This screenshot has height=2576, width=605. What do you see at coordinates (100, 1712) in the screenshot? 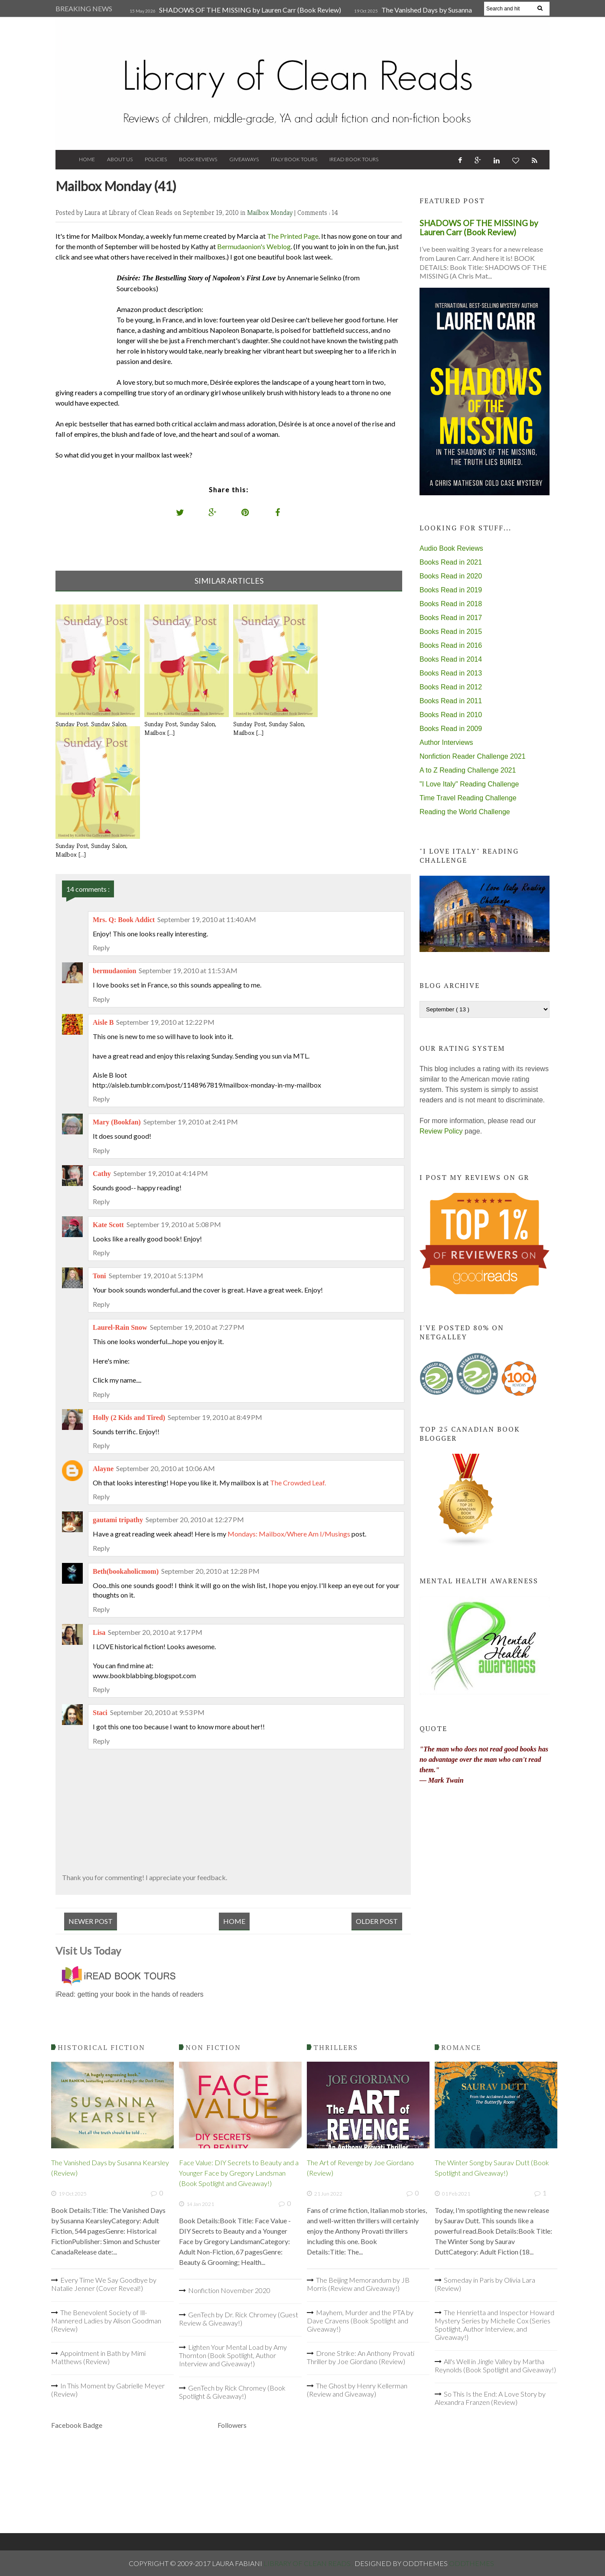
I see `Staci` at bounding box center [100, 1712].